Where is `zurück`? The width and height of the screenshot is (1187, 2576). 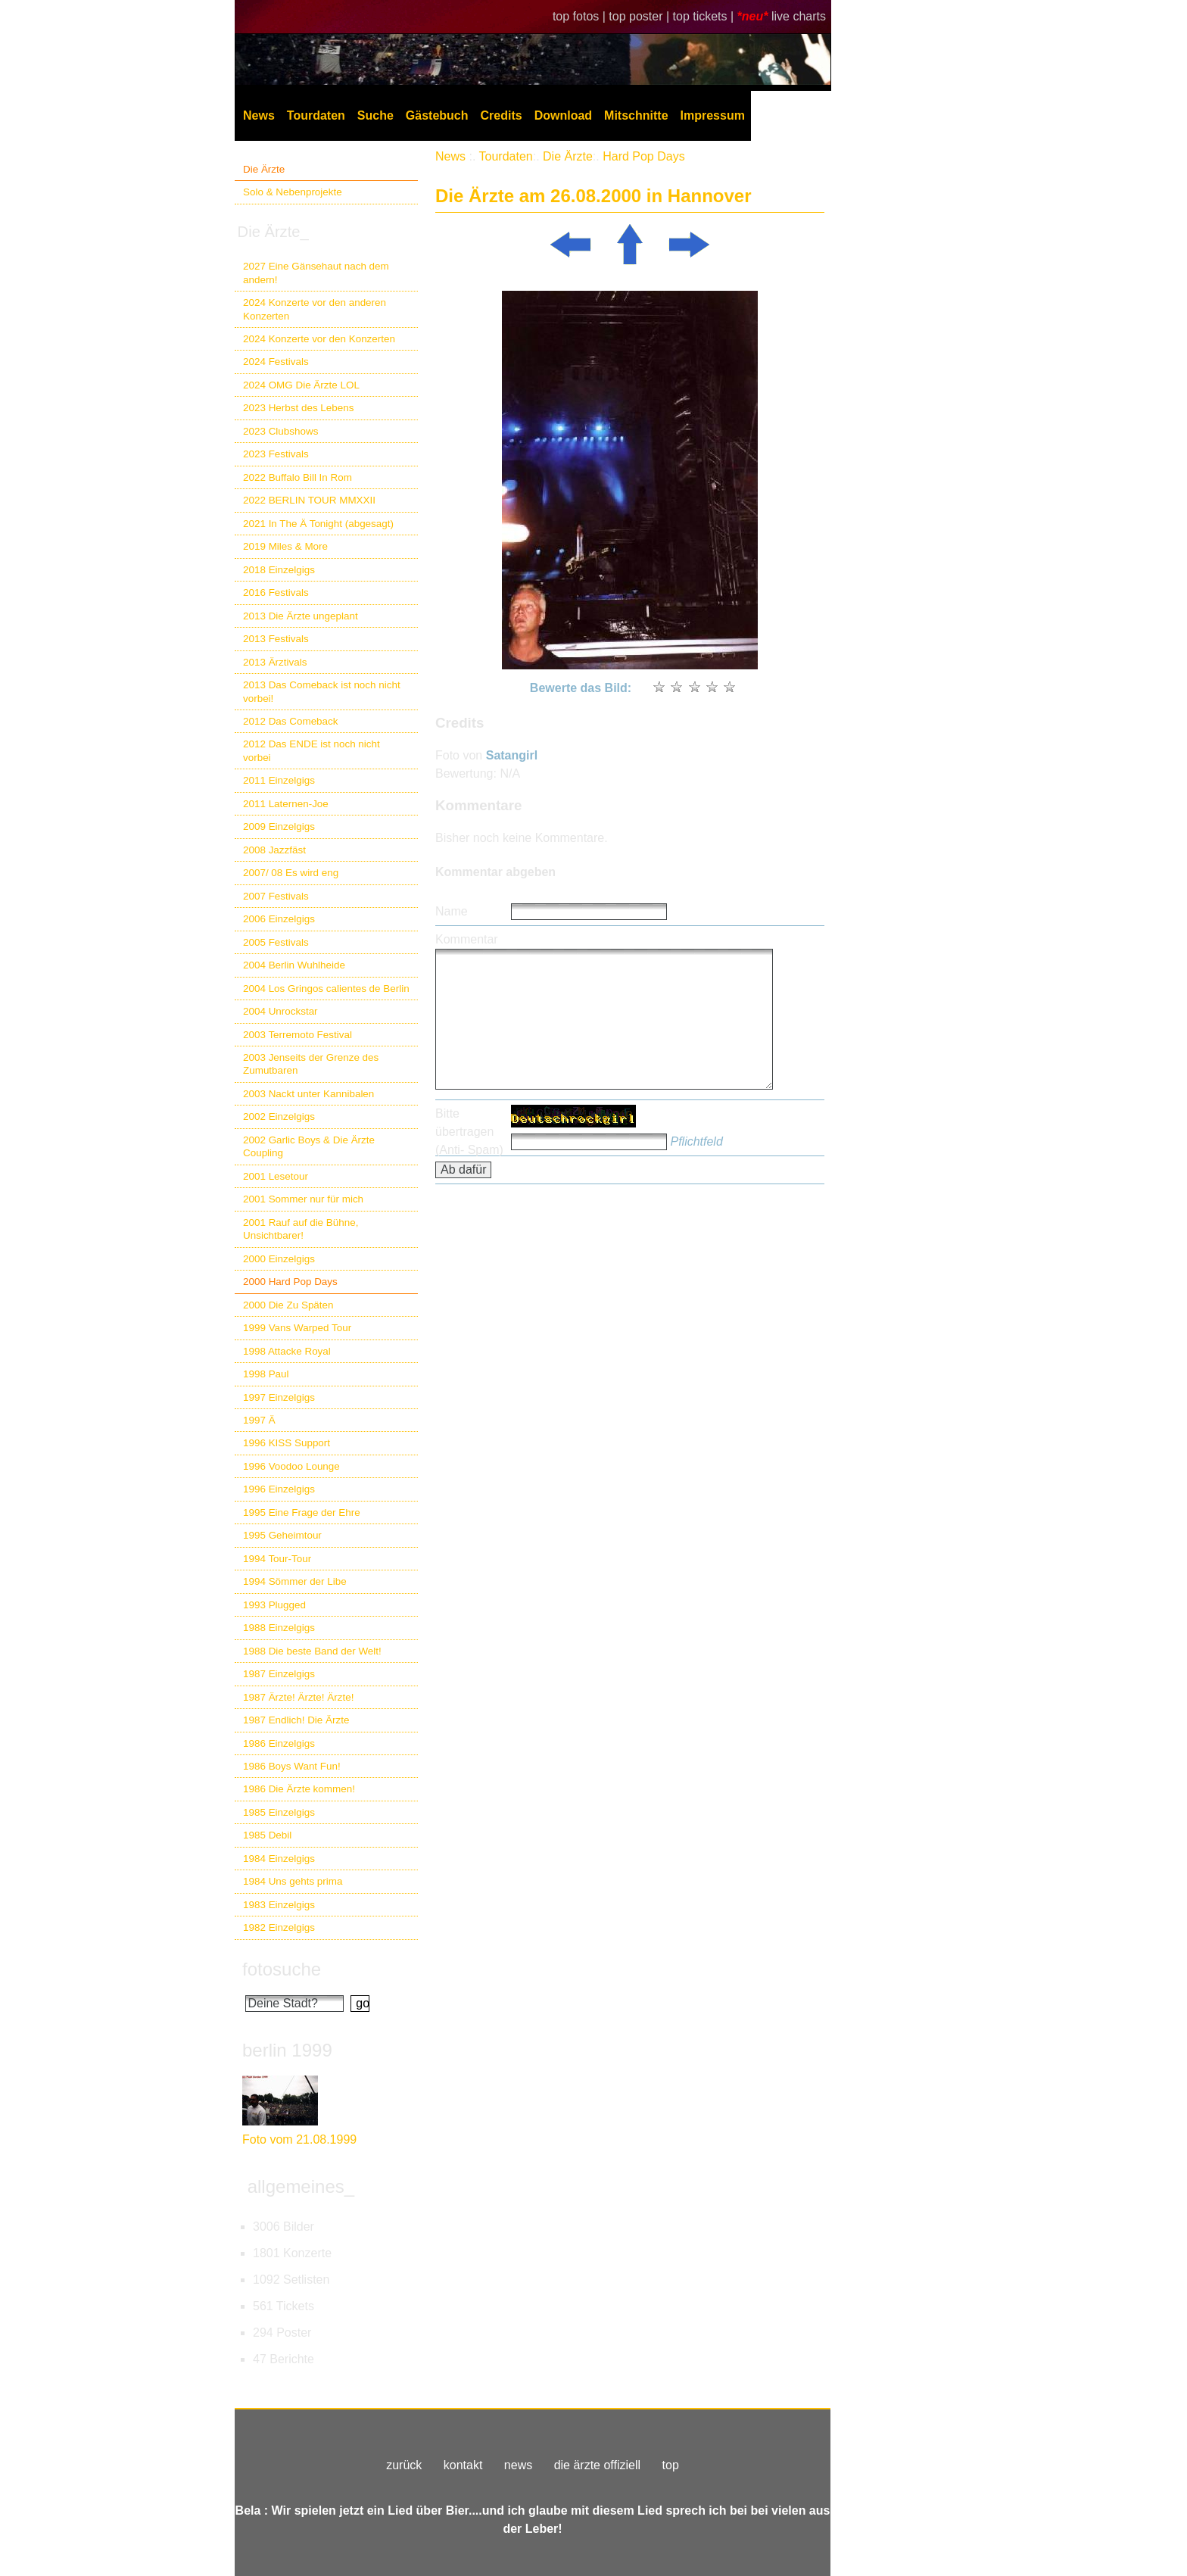
zurück is located at coordinates (404, 2465).